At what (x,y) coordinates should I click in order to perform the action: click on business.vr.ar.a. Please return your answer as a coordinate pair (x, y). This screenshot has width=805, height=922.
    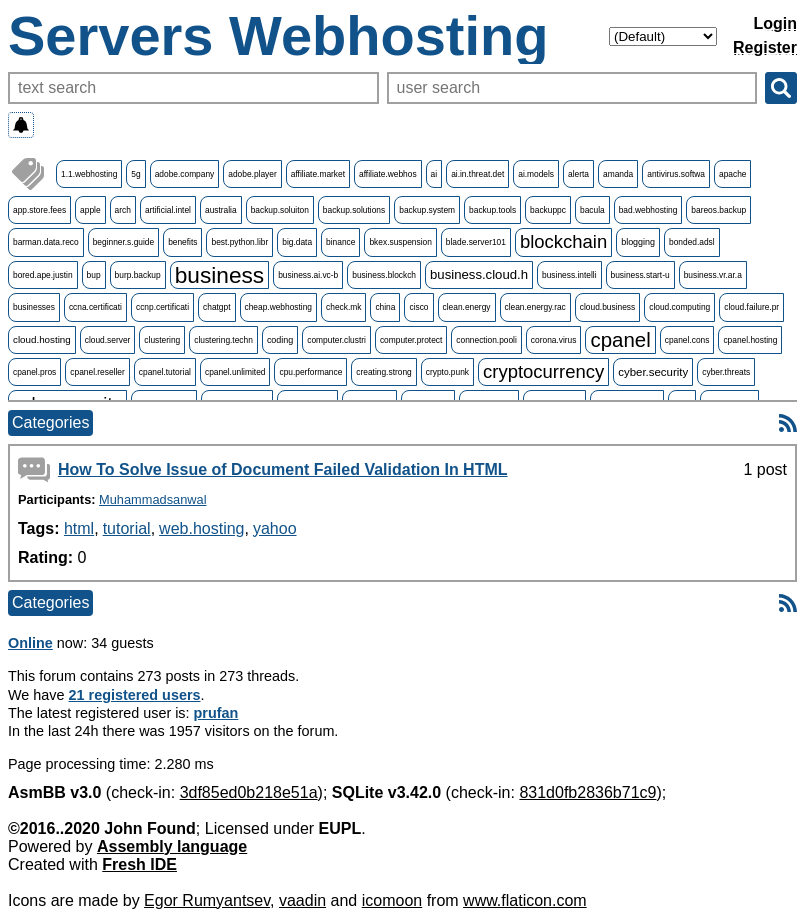
    Looking at the image, I should click on (713, 275).